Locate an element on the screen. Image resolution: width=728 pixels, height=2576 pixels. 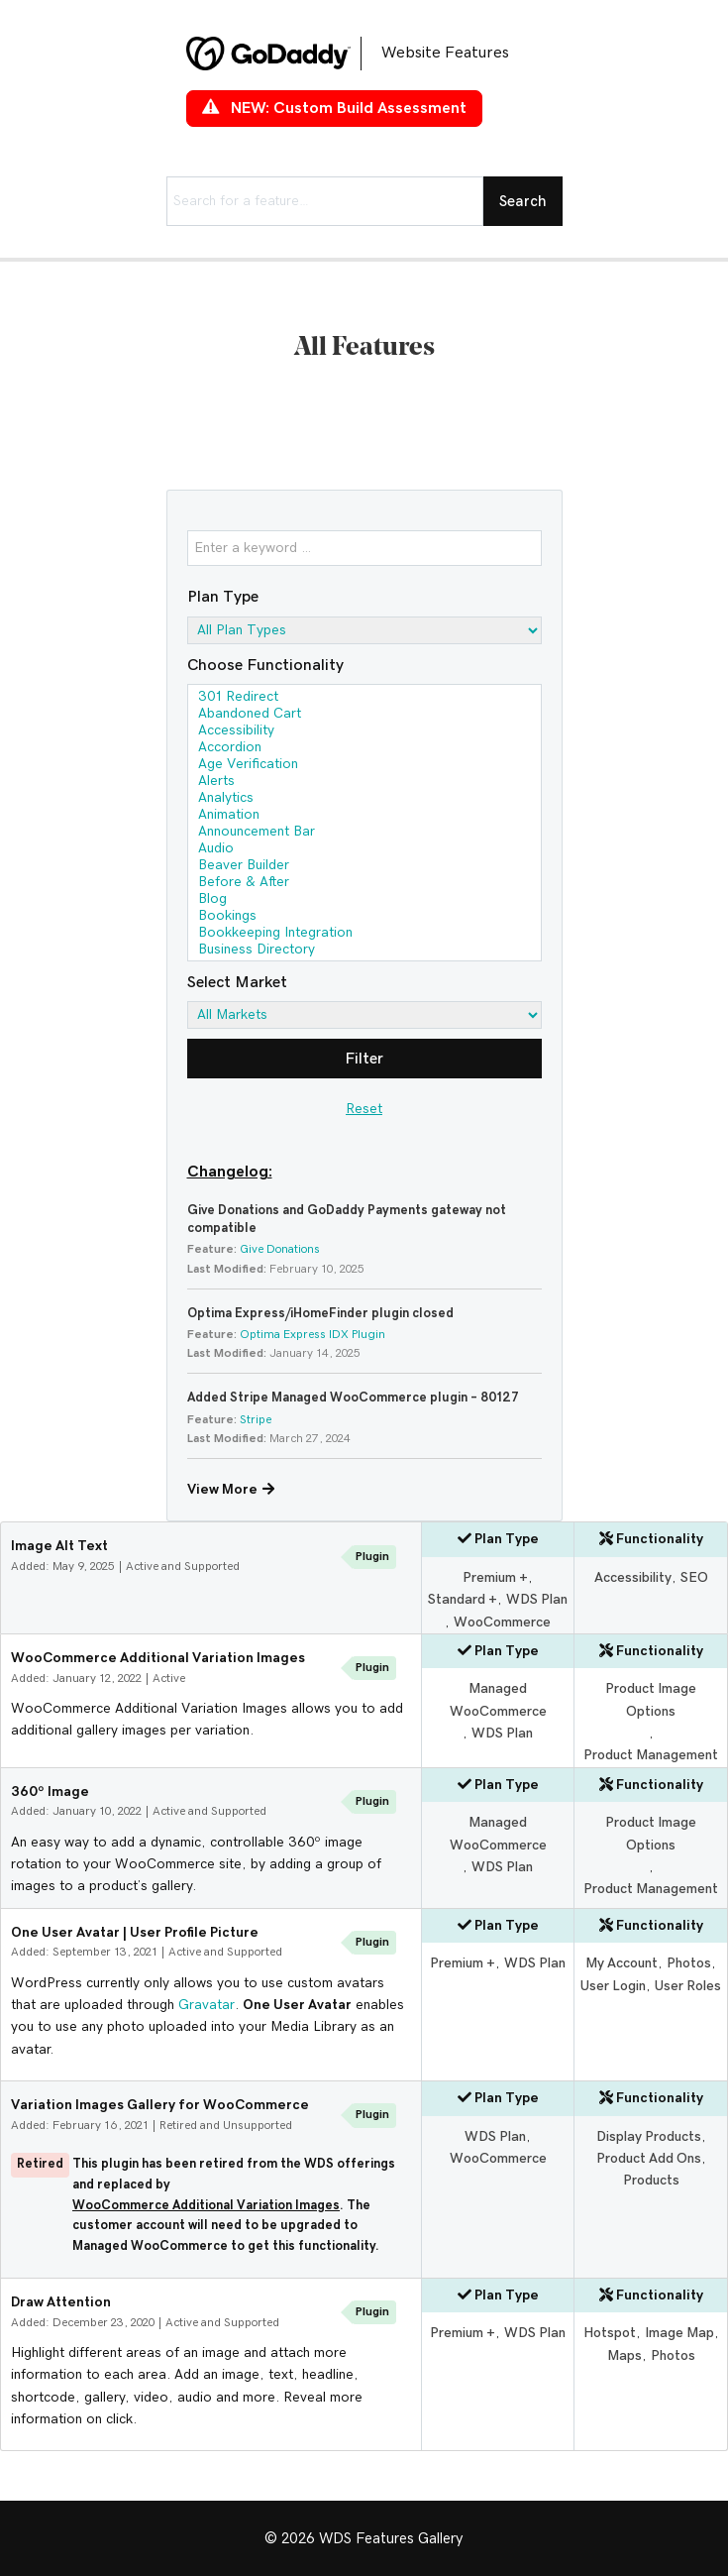
User Roles is located at coordinates (688, 1986).